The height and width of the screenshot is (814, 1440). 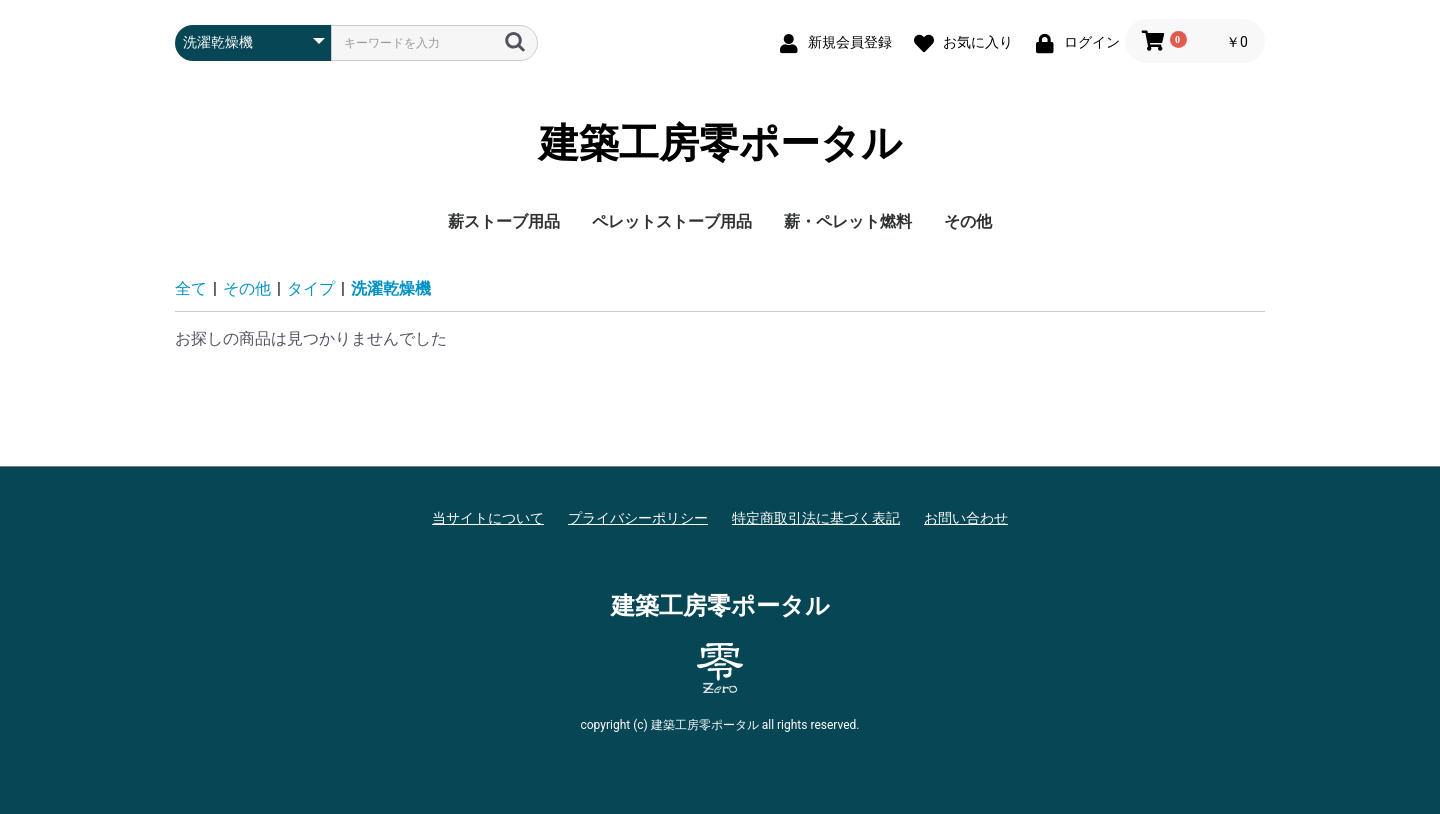 What do you see at coordinates (848, 221) in the screenshot?
I see `薪・ペレット燃料` at bounding box center [848, 221].